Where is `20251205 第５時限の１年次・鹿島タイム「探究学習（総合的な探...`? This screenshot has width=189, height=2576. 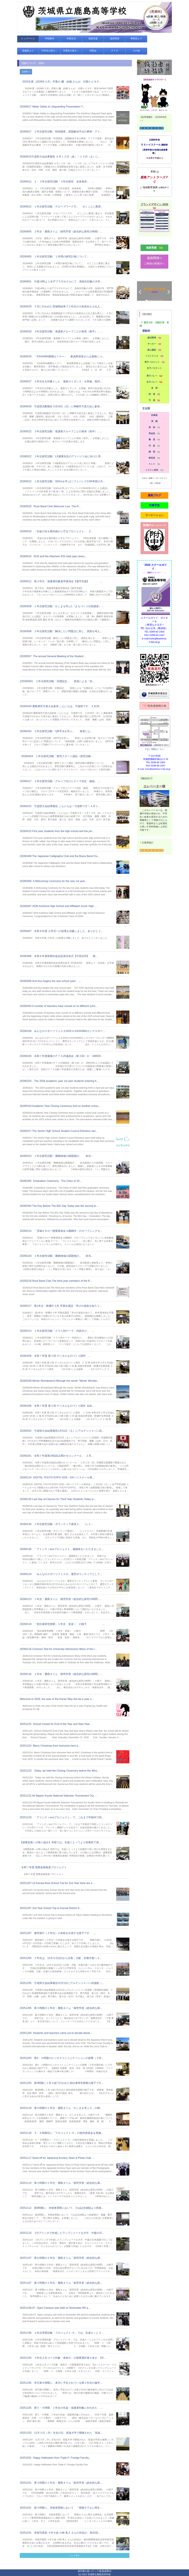
20251205 第５時限の１年次・鹿島タイム「探究学習（総合的な探... is located at coordinates (61, 2008).